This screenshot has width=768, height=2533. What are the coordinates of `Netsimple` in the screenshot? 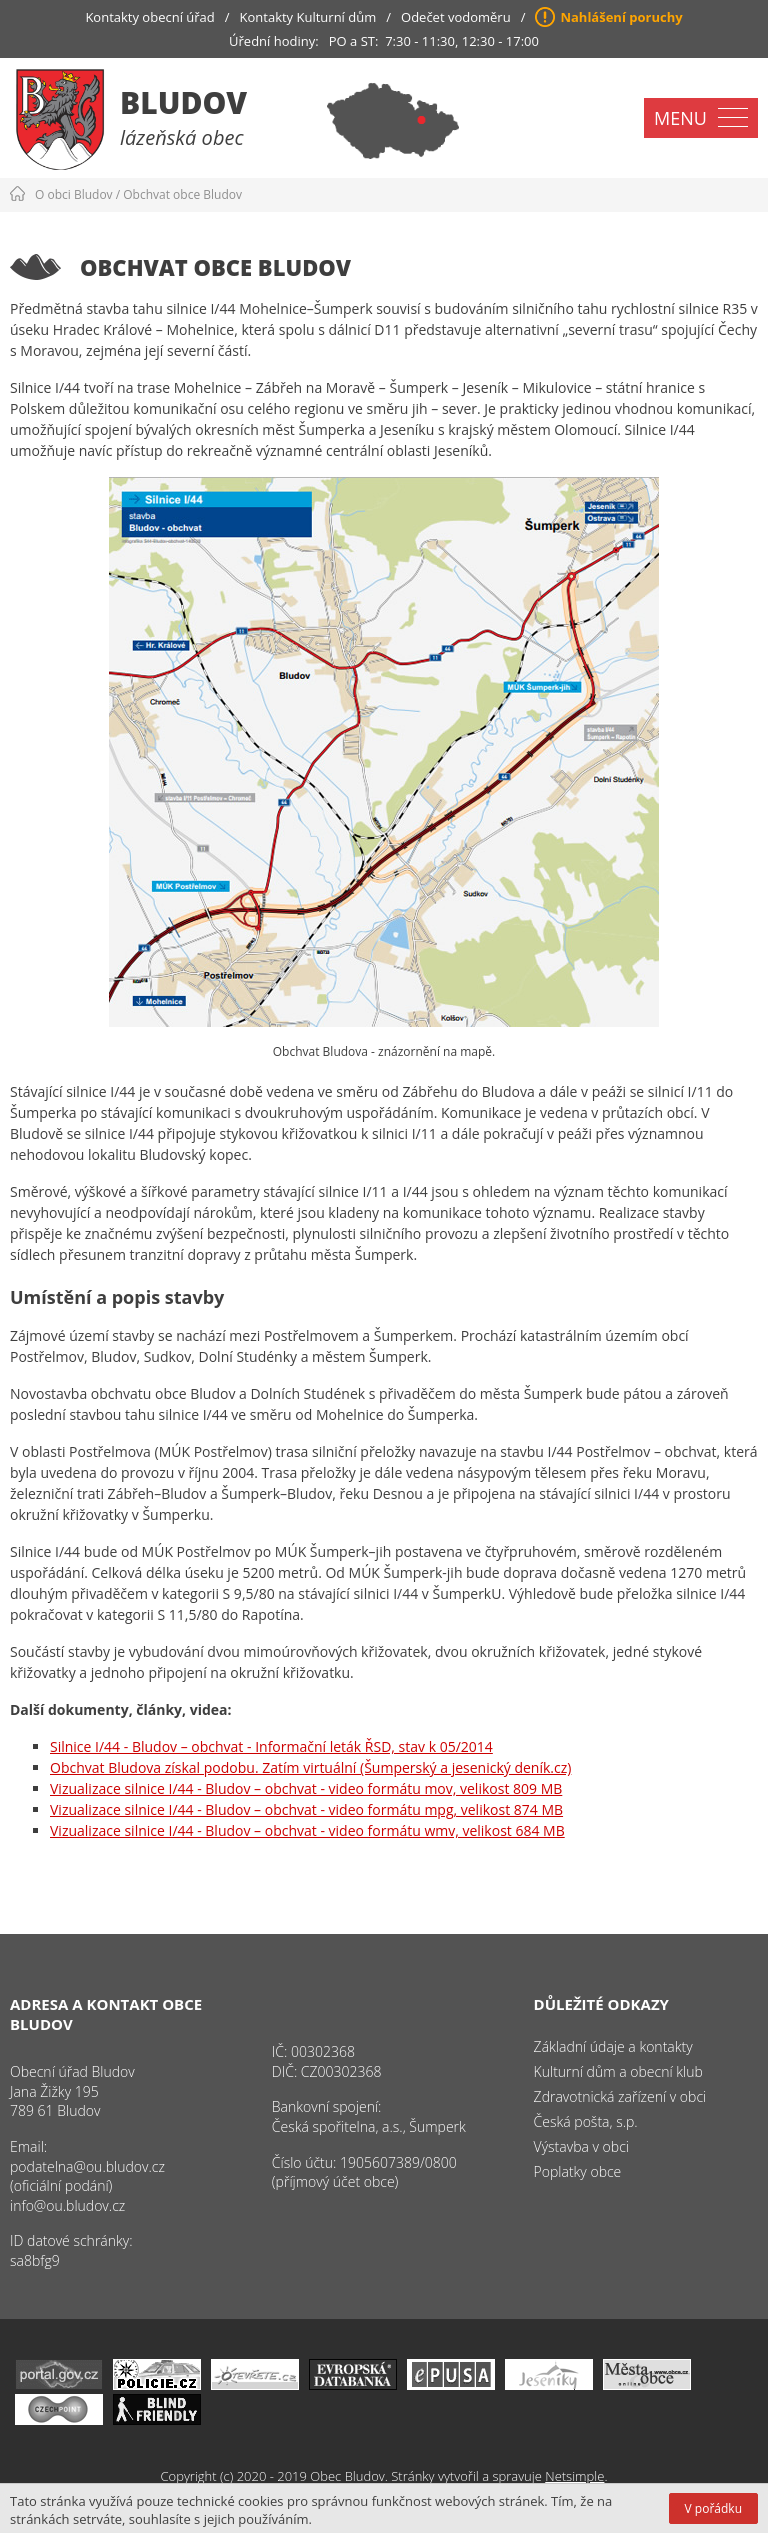 It's located at (574, 2476).